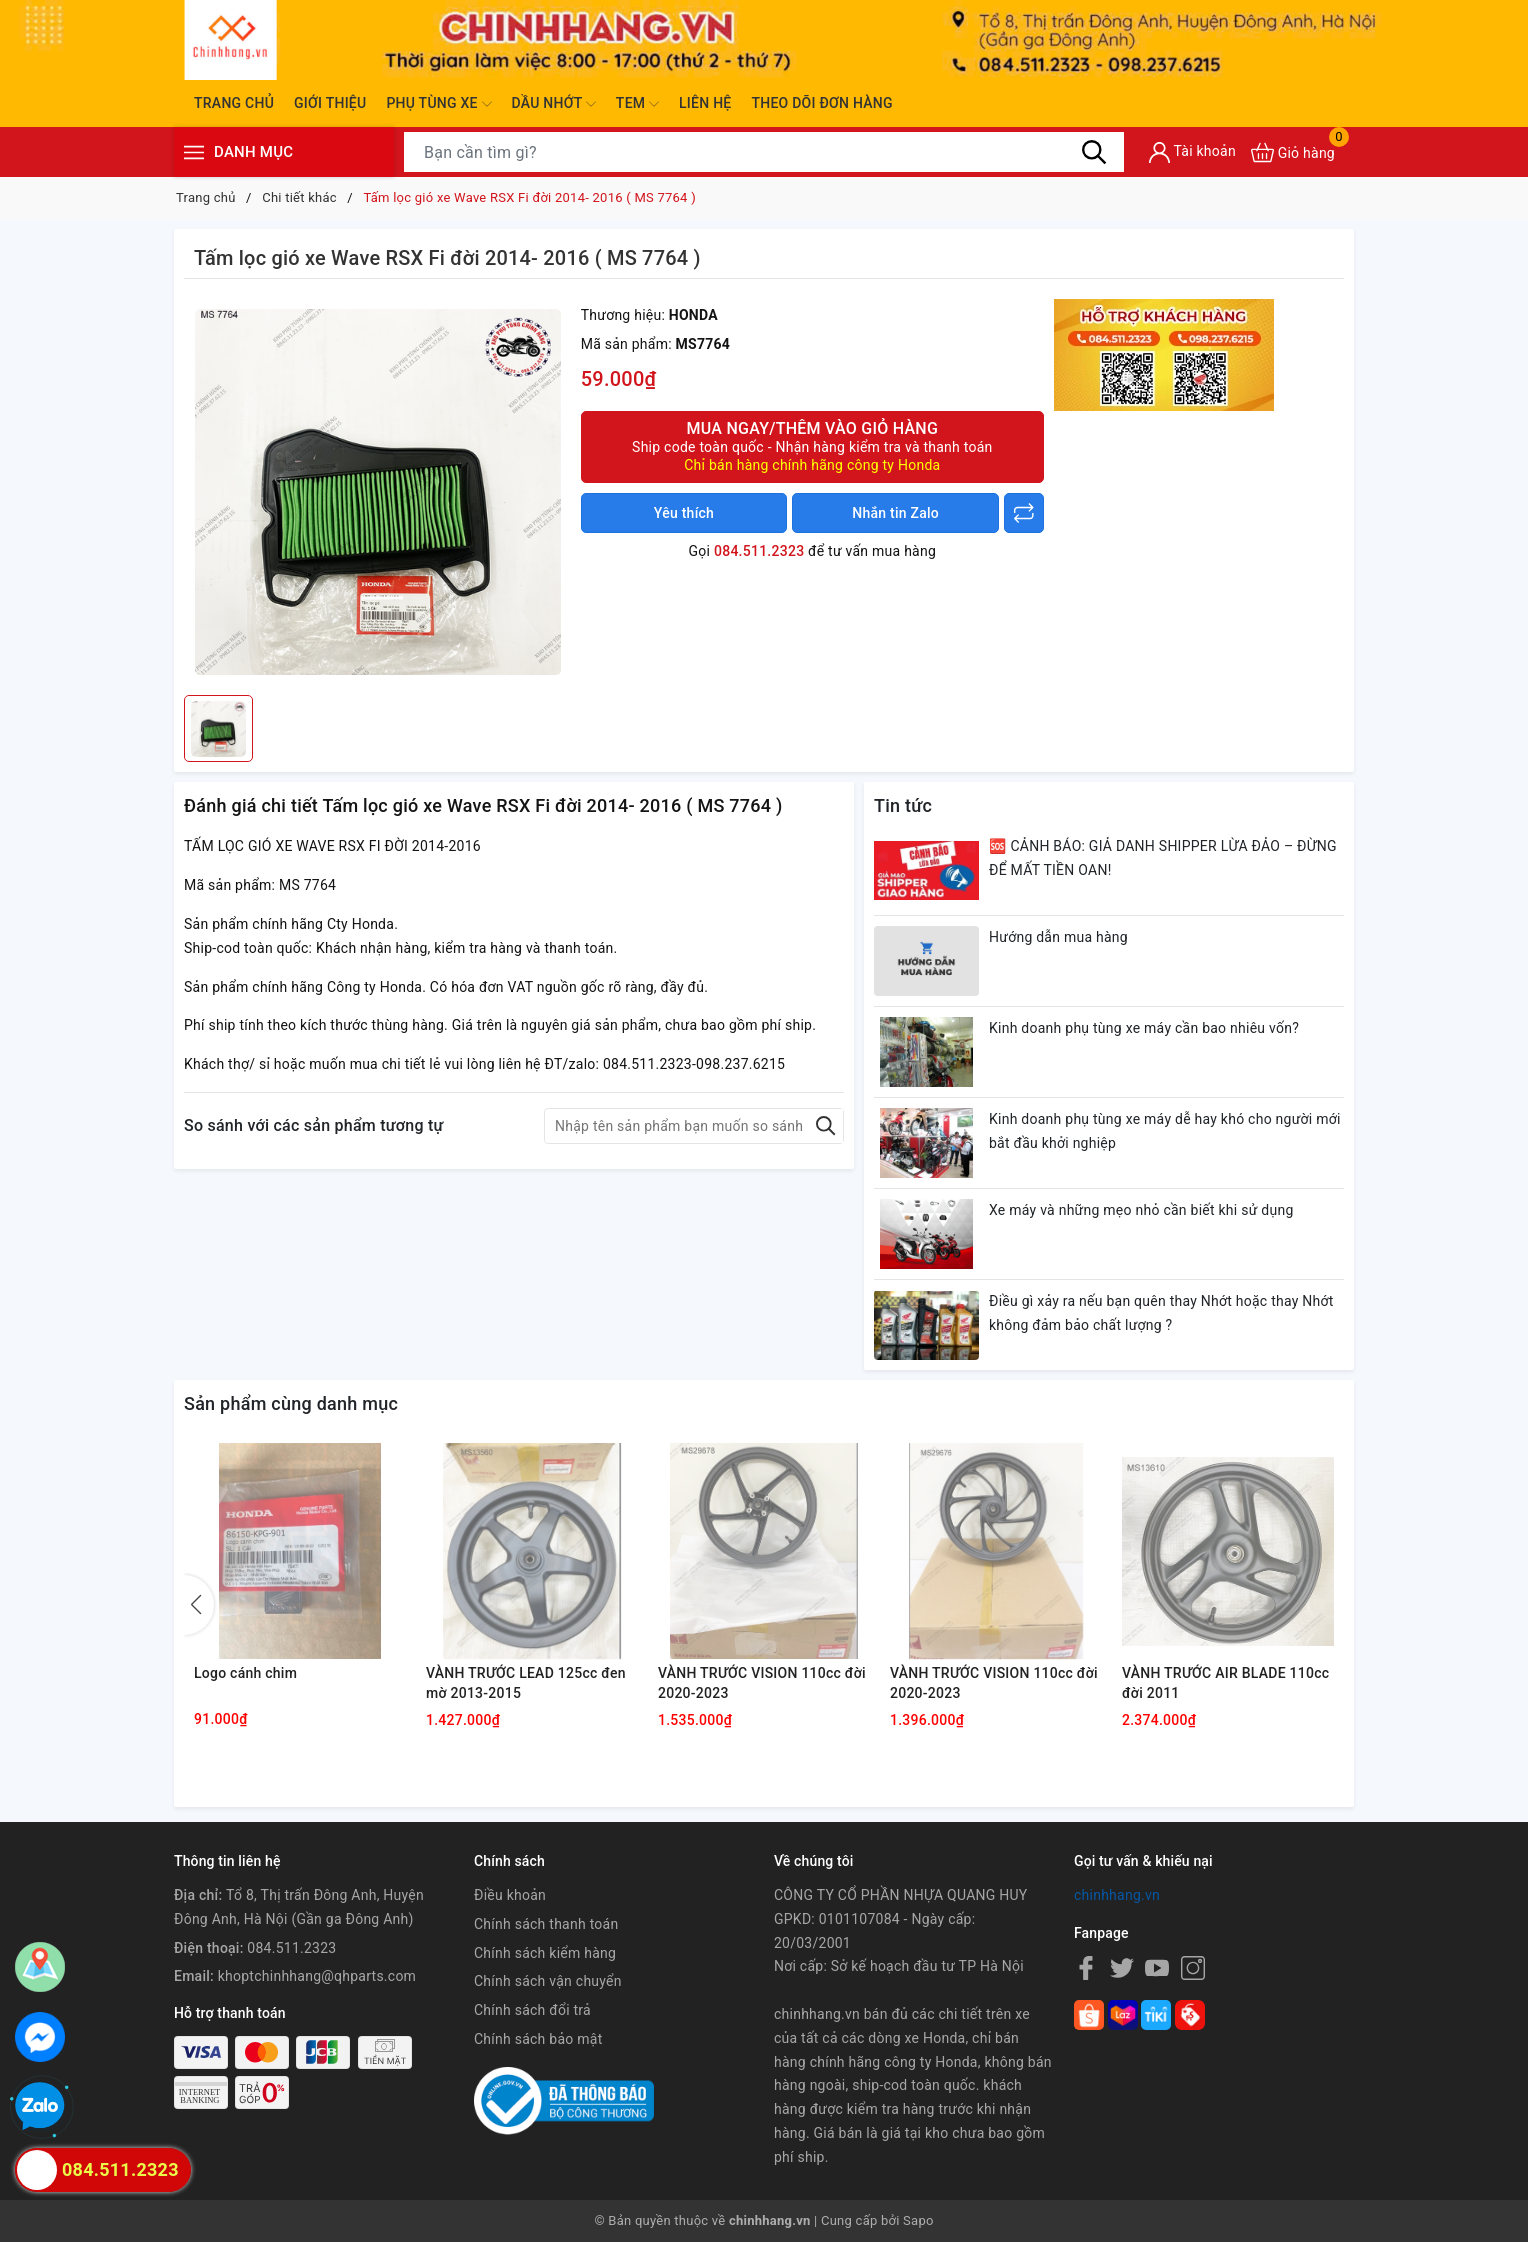 The image size is (1528, 2242). Describe the element at coordinates (1122, 1967) in the screenshot. I see `[Twitter]` at that location.